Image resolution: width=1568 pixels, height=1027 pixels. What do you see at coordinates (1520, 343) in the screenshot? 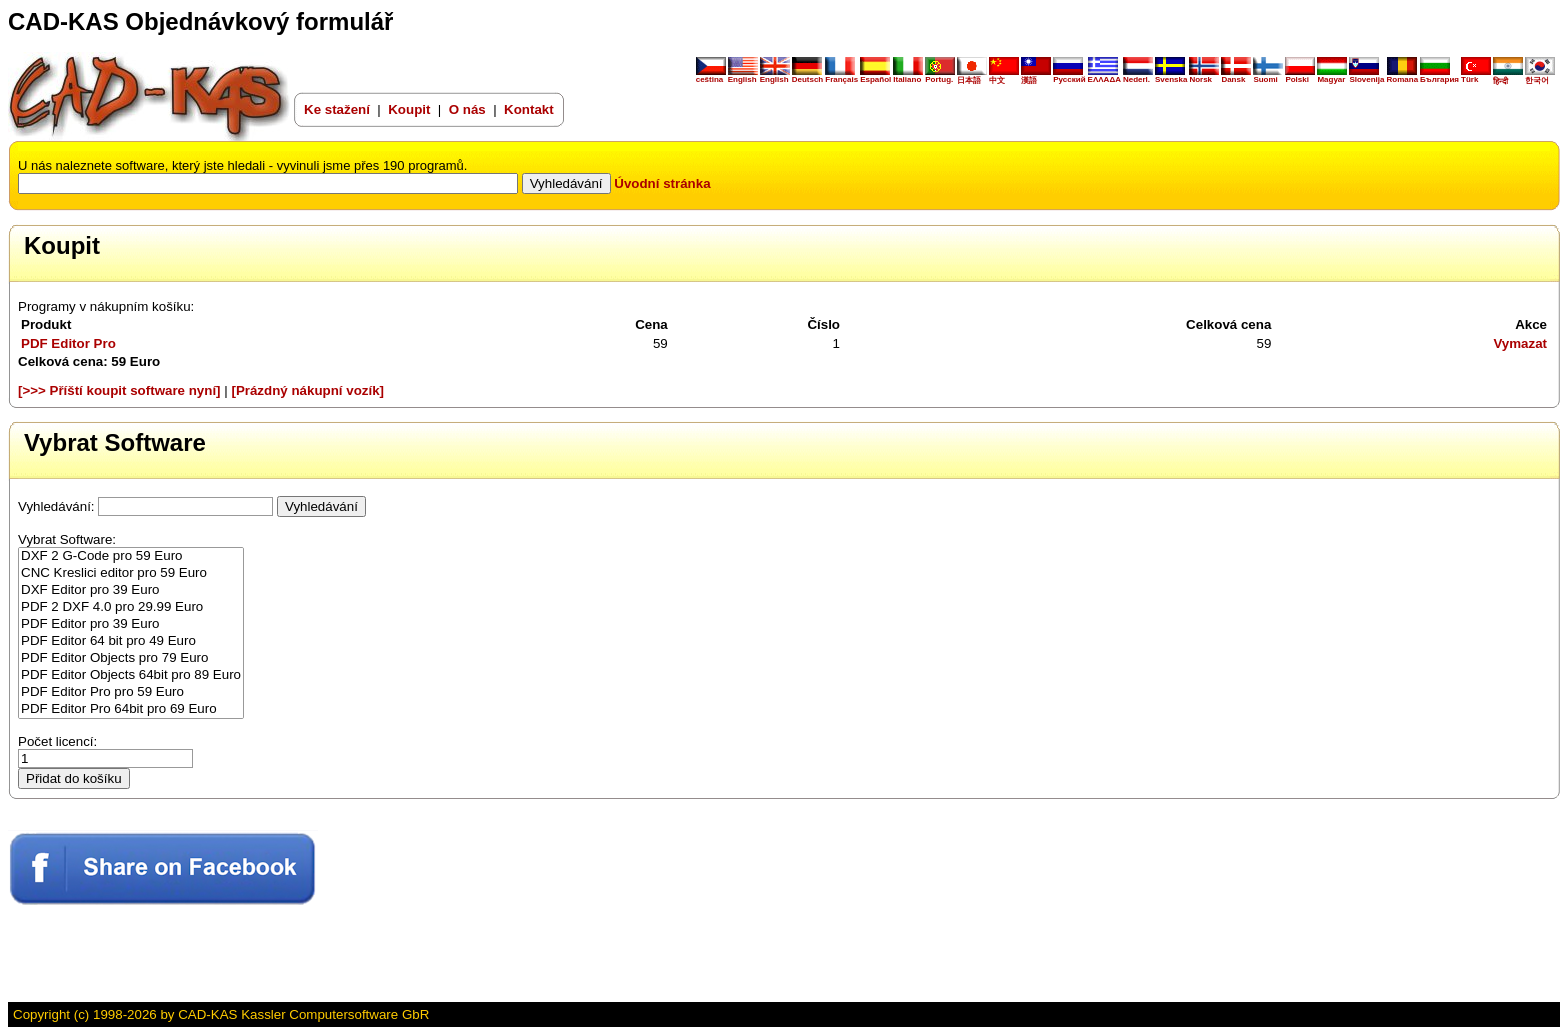
I see `Vymazat` at bounding box center [1520, 343].